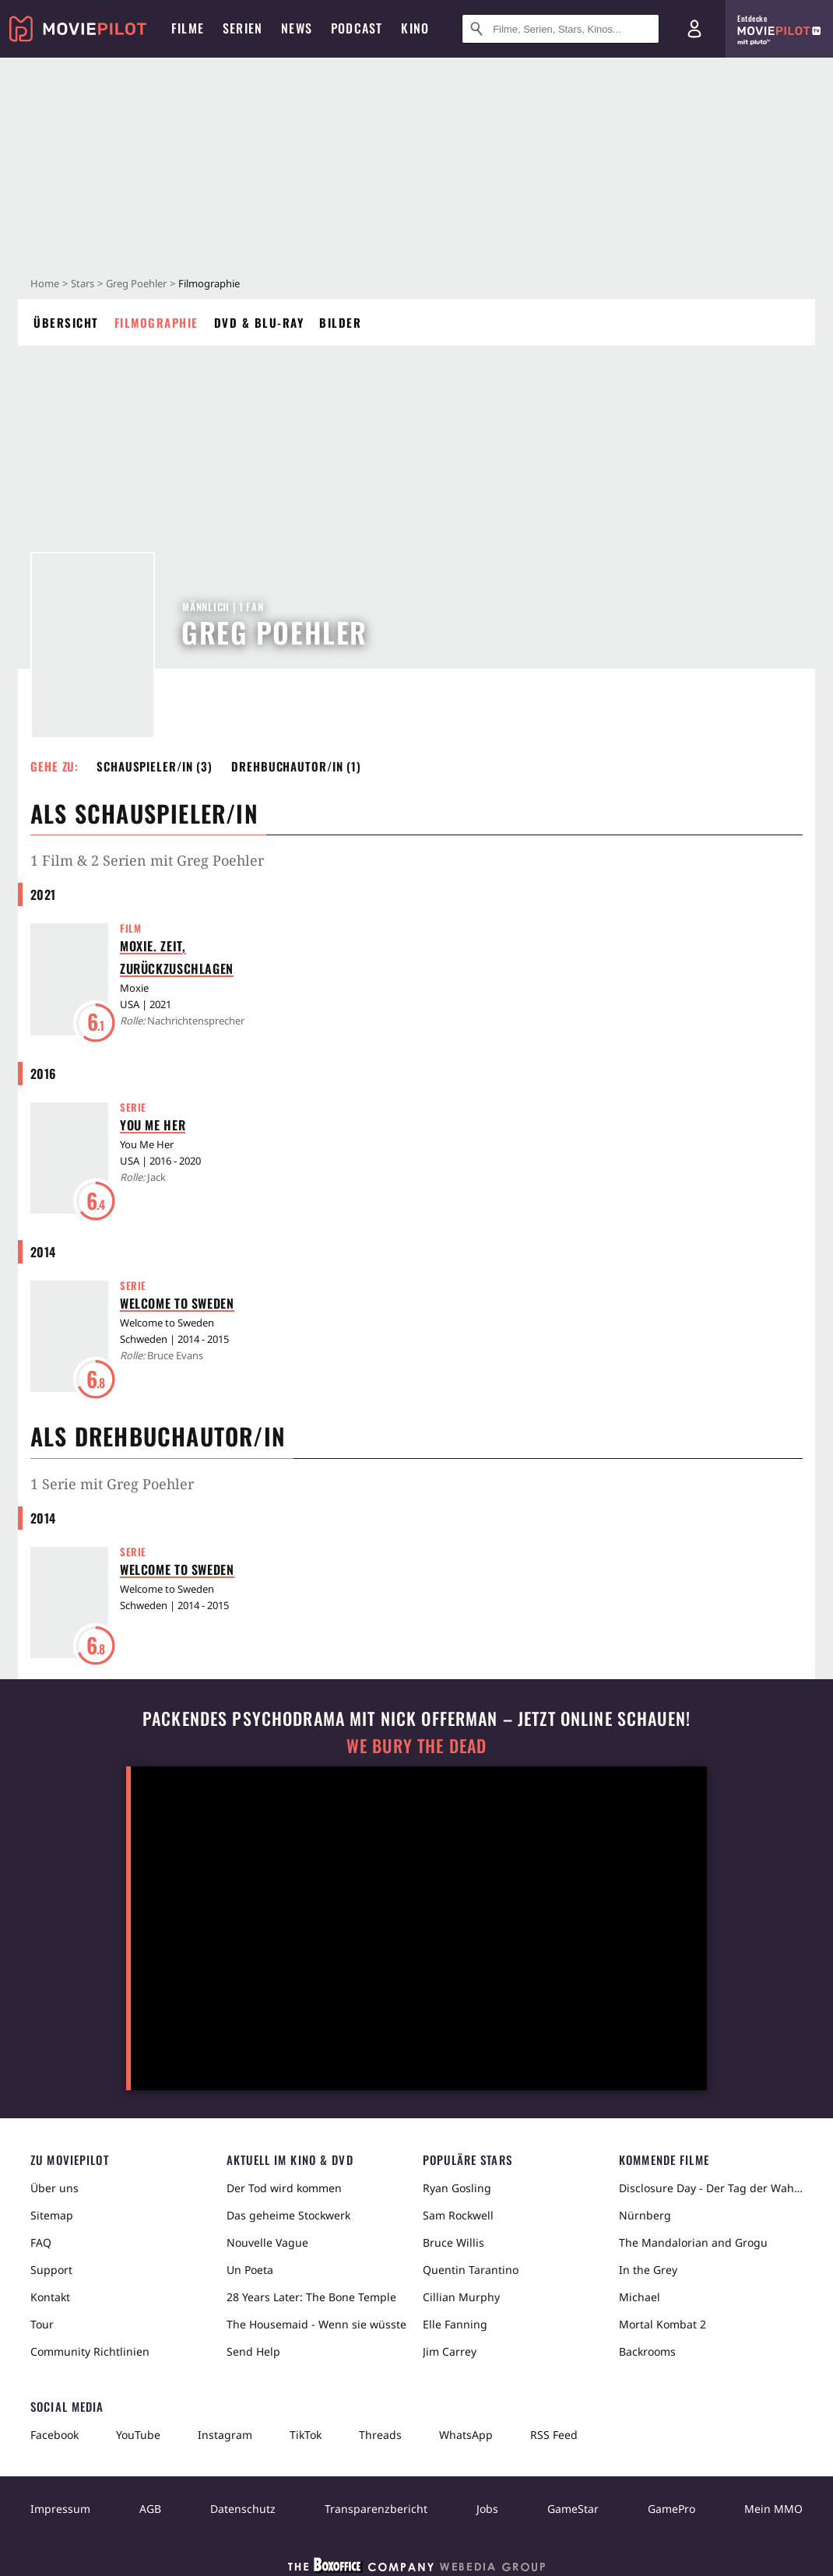 The width and height of the screenshot is (833, 2576). I want to click on Send Help, so click(253, 2351).